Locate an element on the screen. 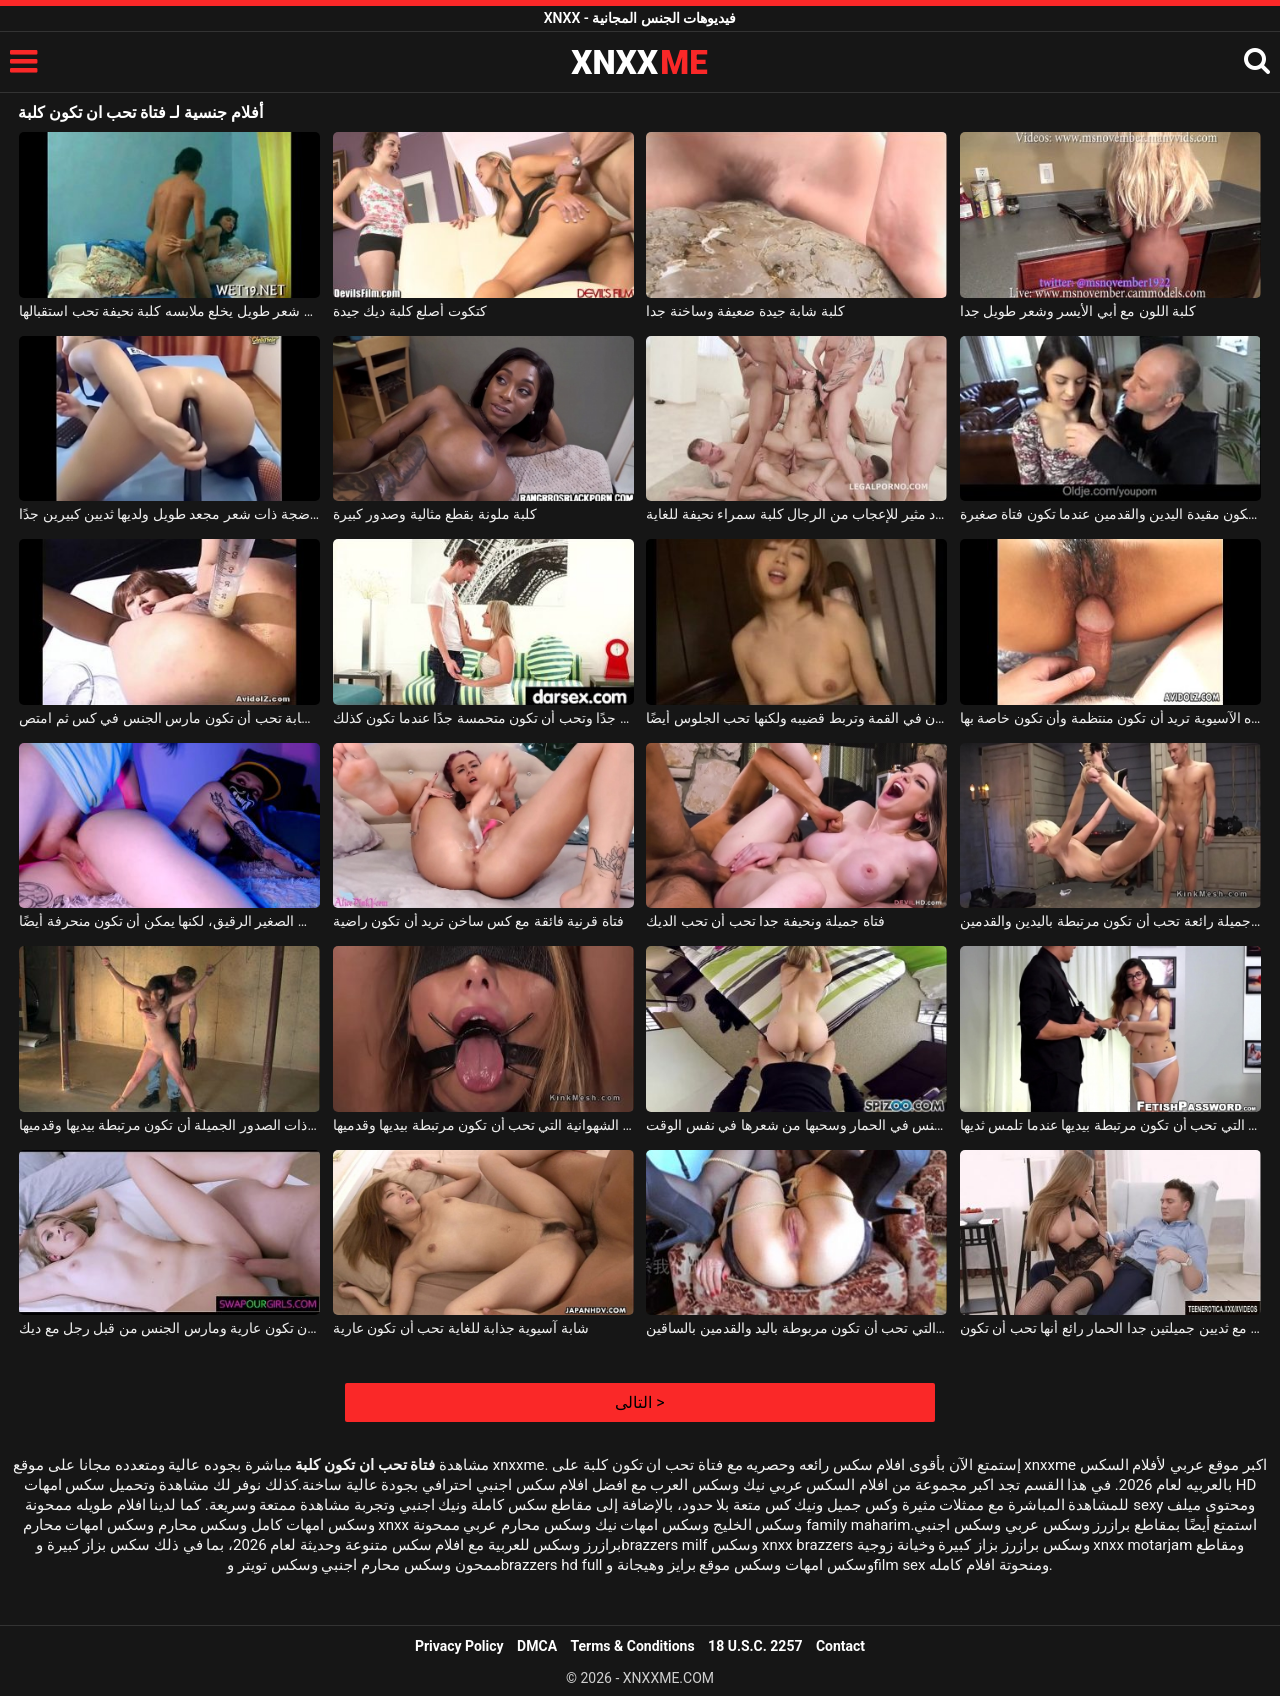  كتكوت أصلع كلبة ديك جيدة is located at coordinates (410, 311).